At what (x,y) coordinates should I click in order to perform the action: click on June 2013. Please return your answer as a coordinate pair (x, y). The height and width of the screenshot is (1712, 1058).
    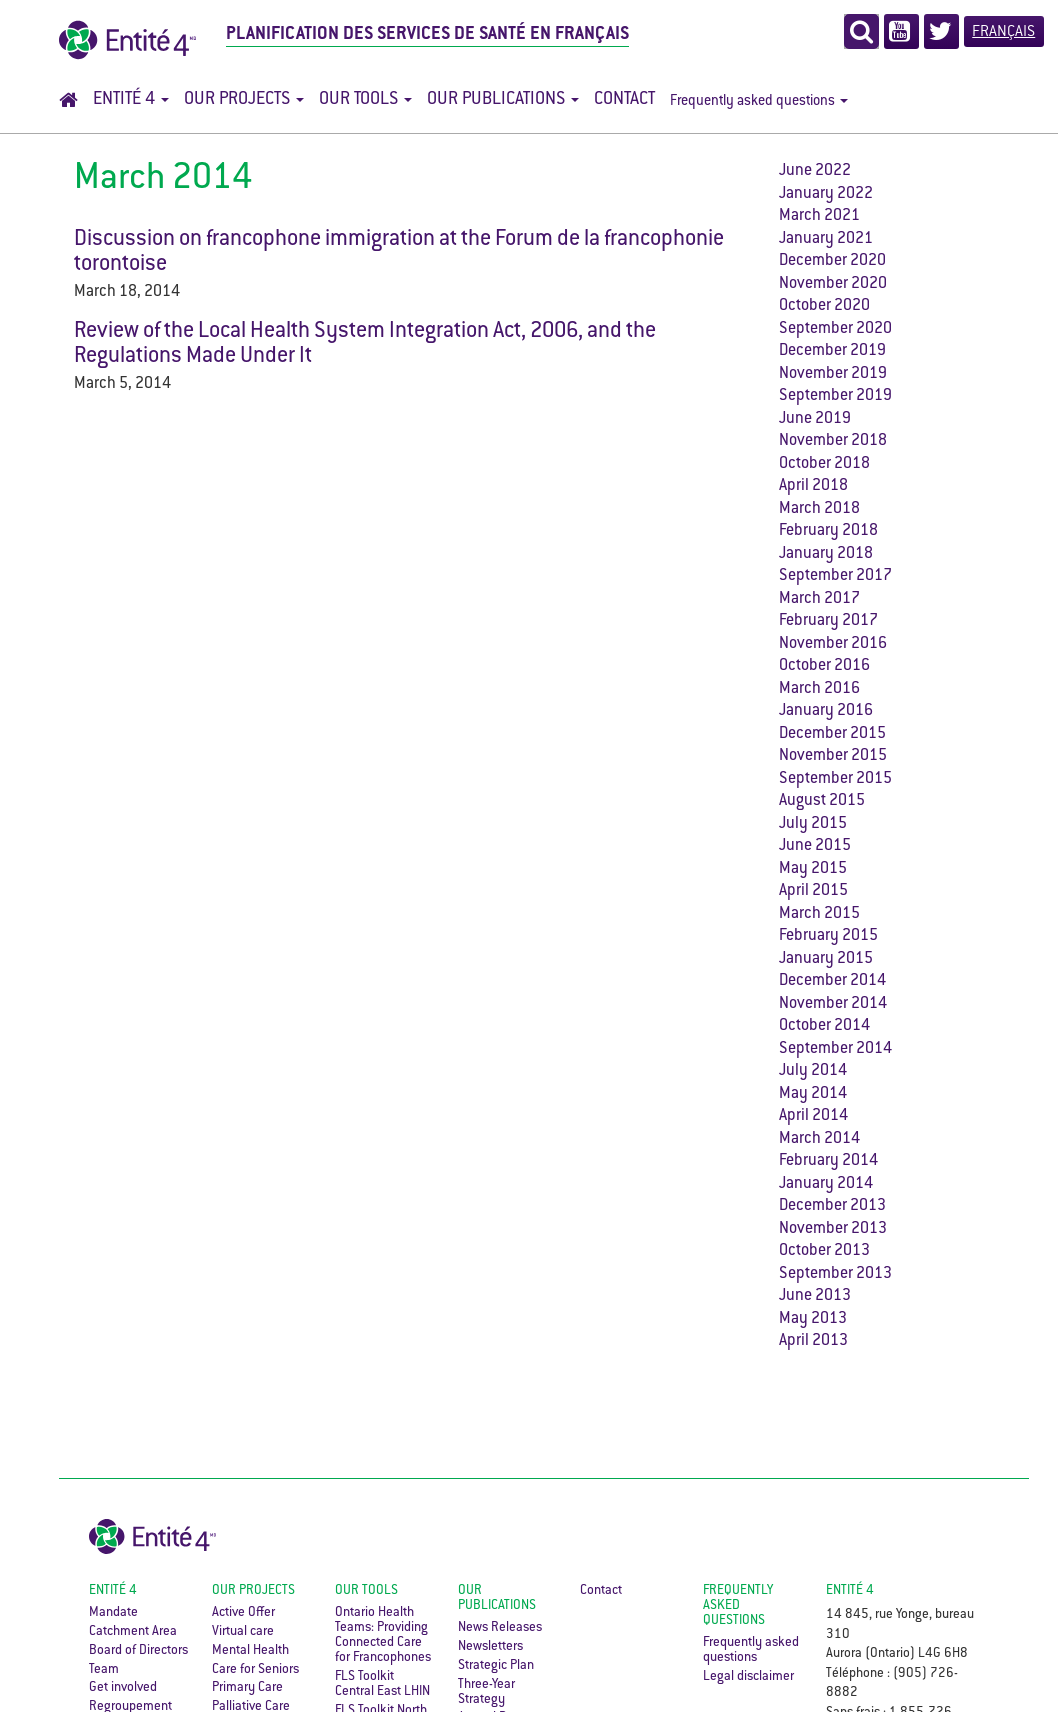
    Looking at the image, I should click on (815, 1296).